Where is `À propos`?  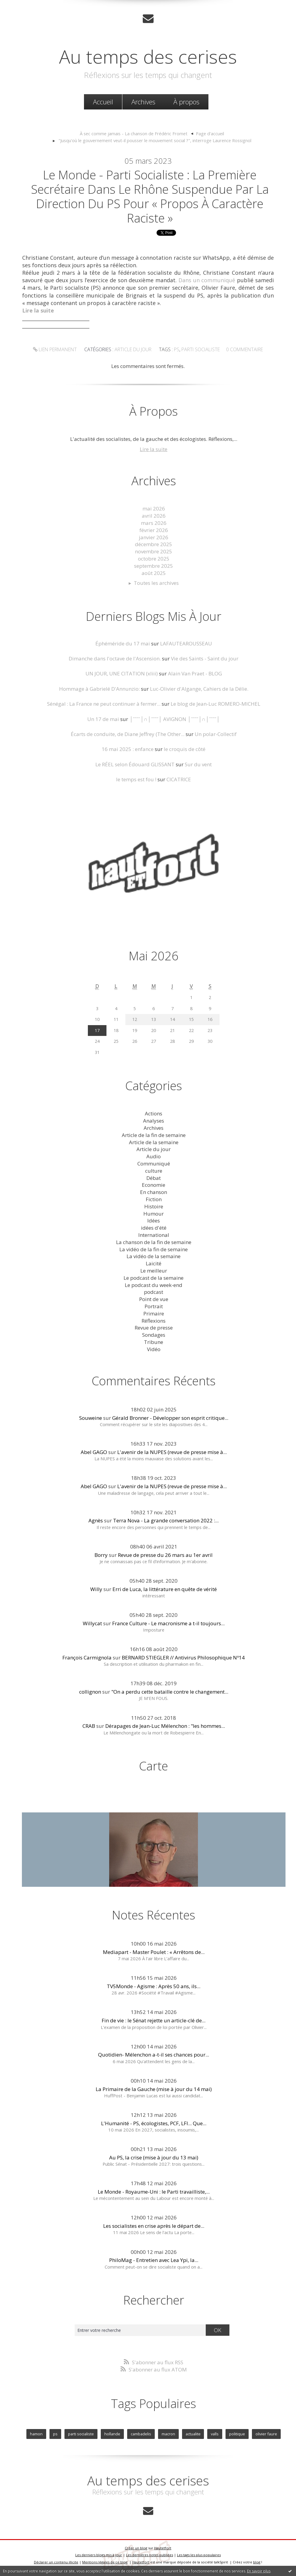
À propos is located at coordinates (186, 101).